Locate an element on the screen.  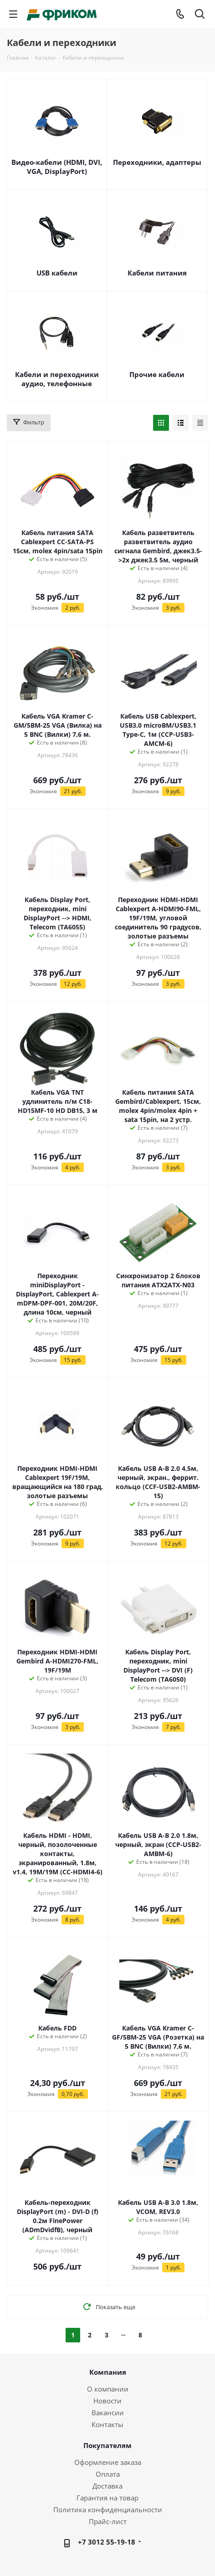
Кабели и переходники аудио, телефонные is located at coordinates (57, 379).